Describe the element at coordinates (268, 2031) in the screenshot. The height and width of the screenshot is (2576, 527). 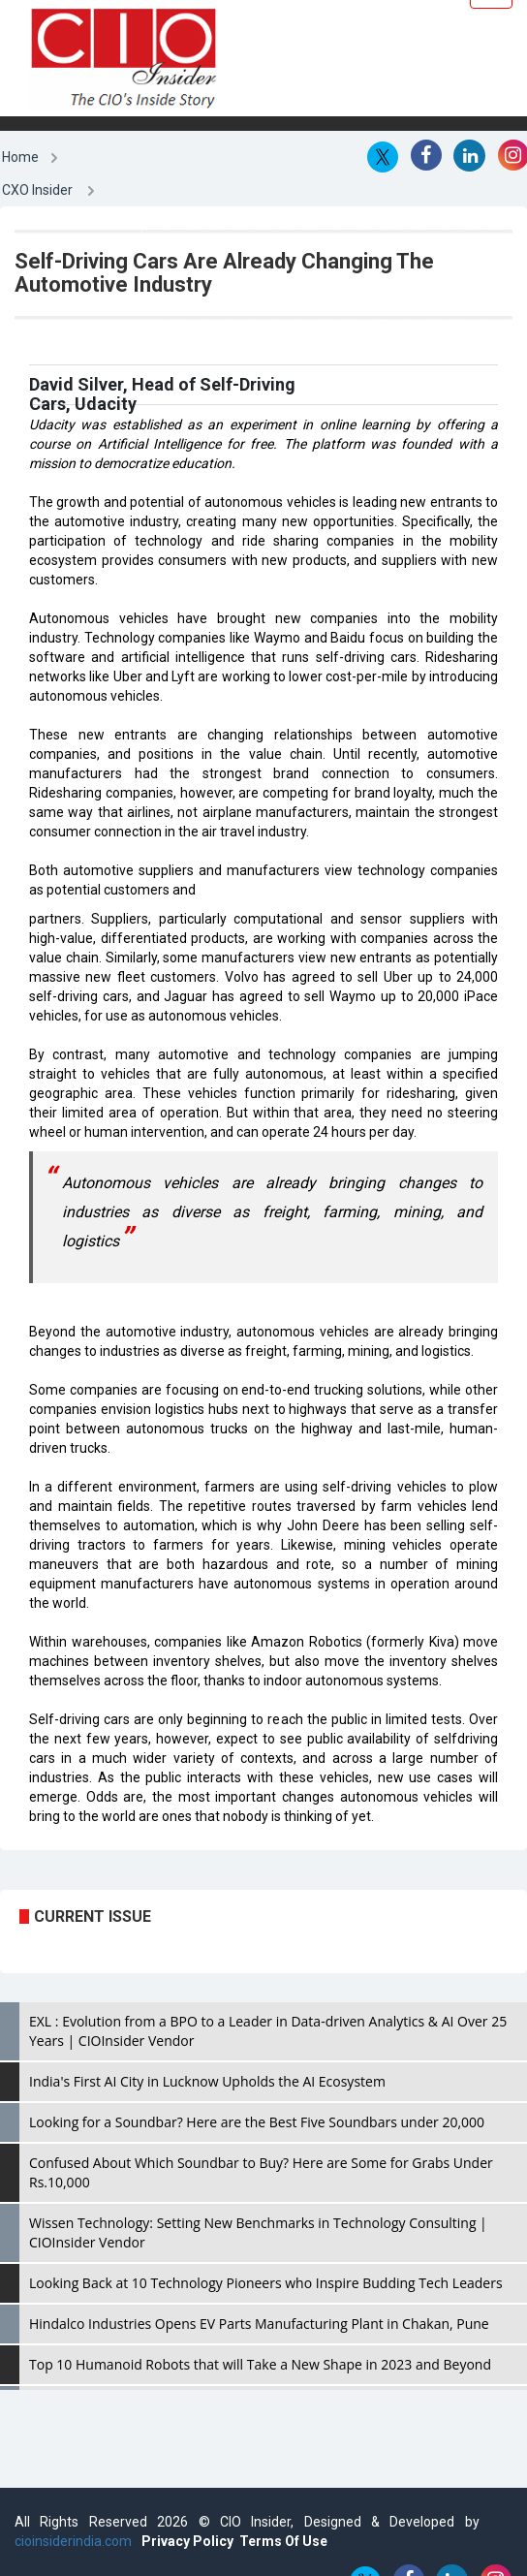
I see `EXL : Evolution from a BPO to a Leader in Data-driven Analytics & AI Over 25 Years | CIOInsider Vendor` at that location.